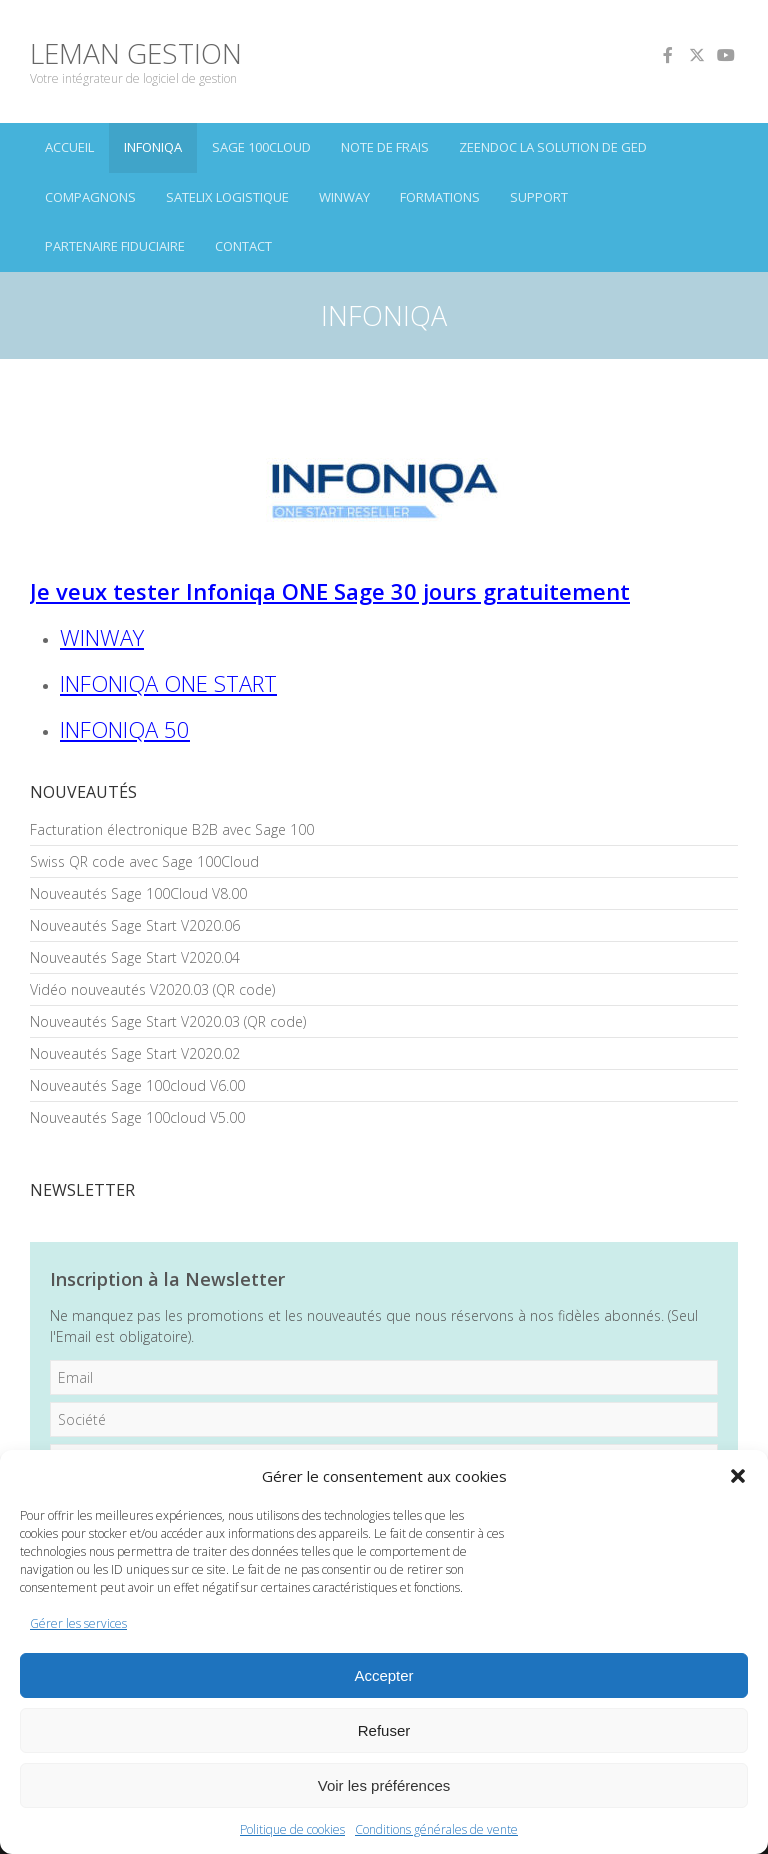 The image size is (768, 1854). Describe the element at coordinates (227, 197) in the screenshot. I see `SATELIX LOGISTIQUE` at that location.